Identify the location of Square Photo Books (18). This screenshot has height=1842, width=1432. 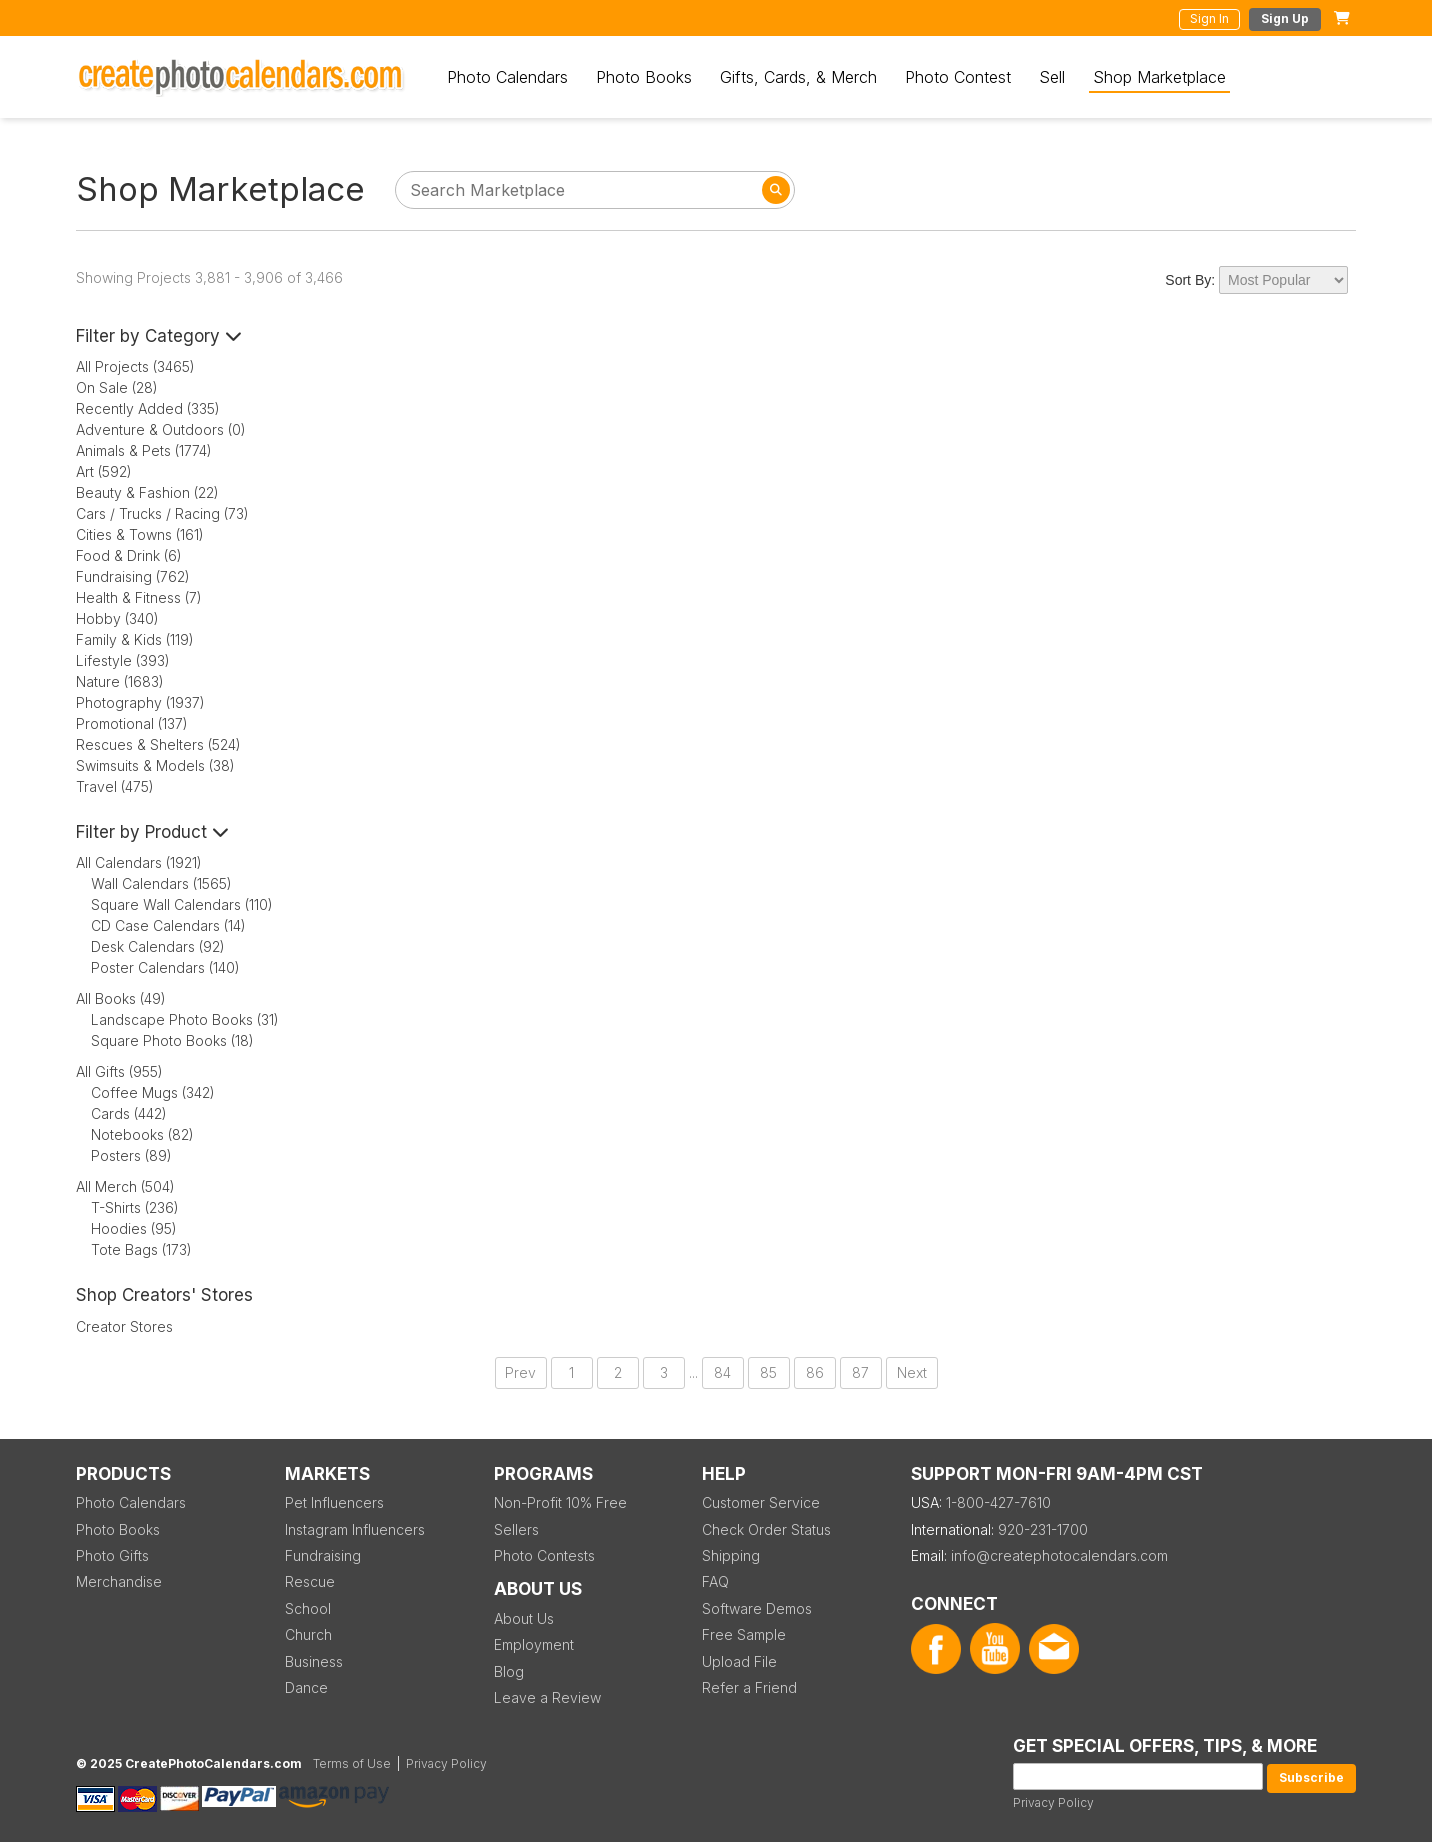
(172, 1040).